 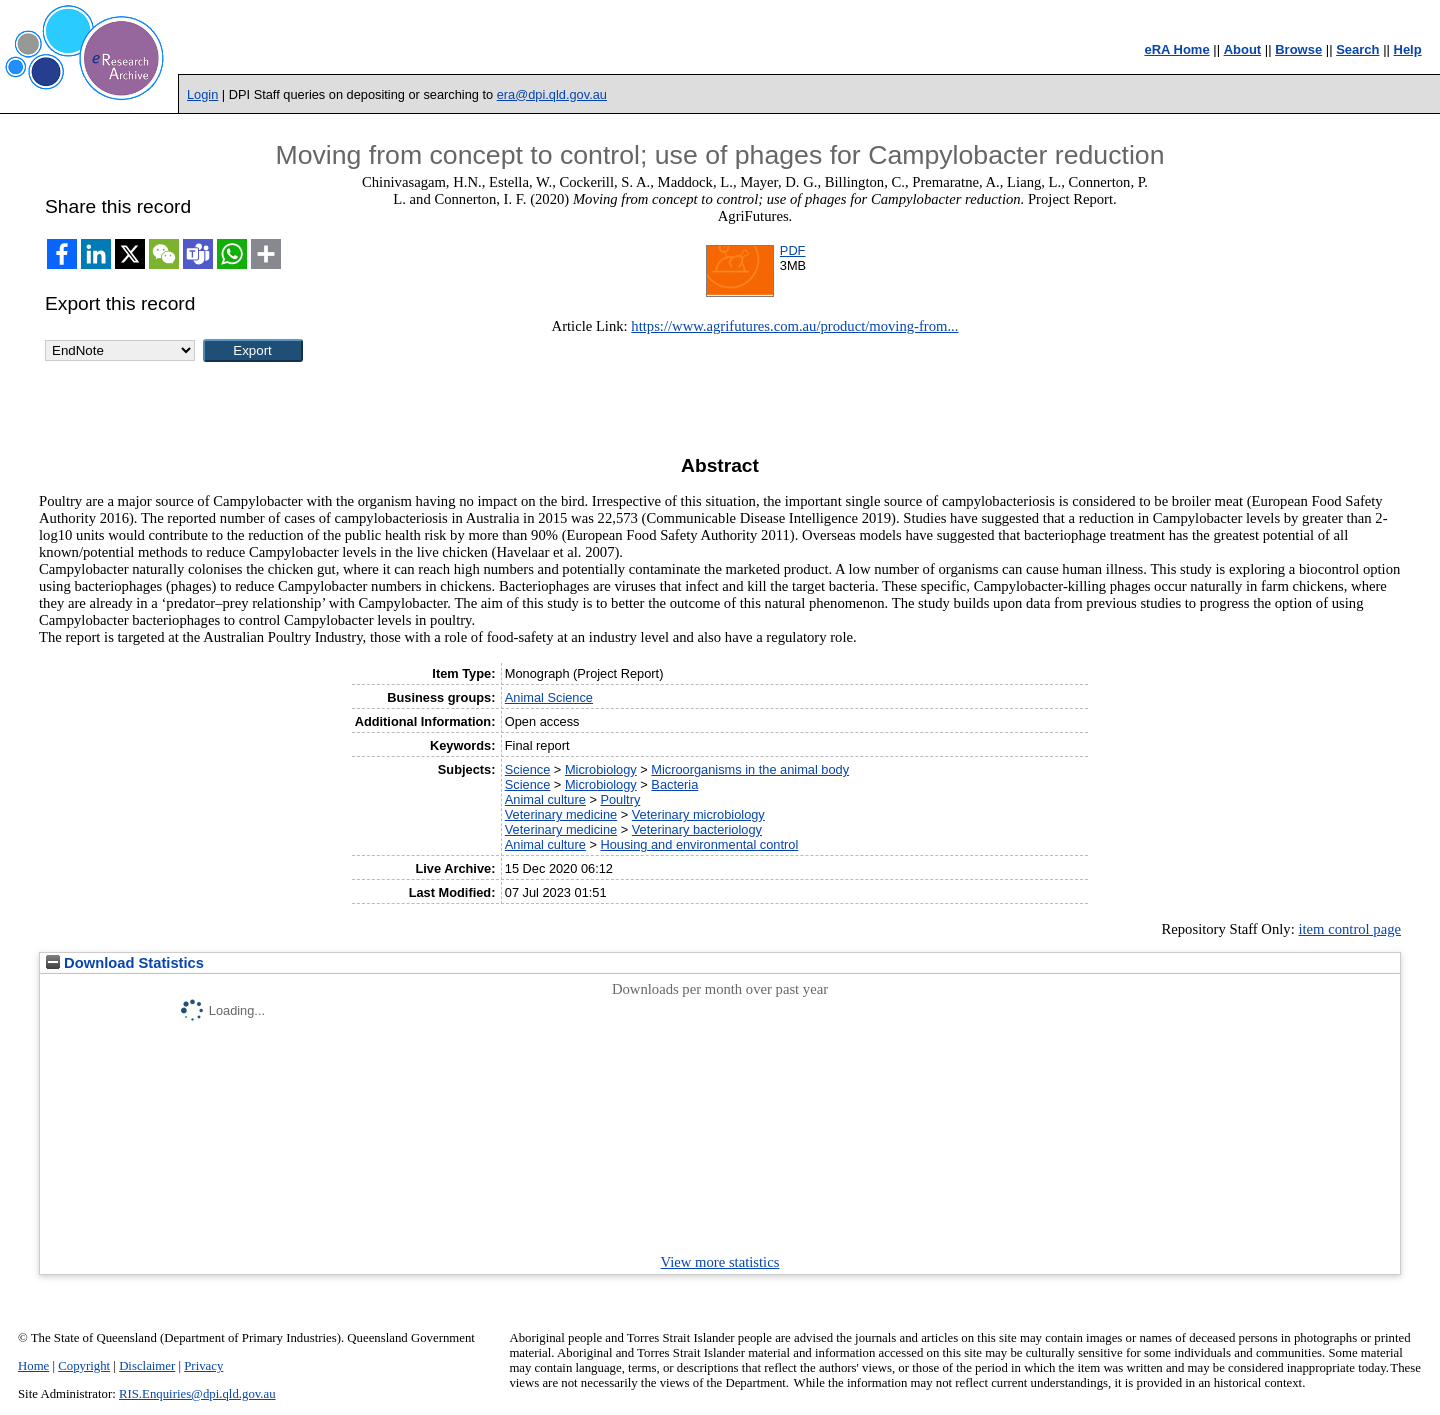 What do you see at coordinates (1243, 49) in the screenshot?
I see `About` at bounding box center [1243, 49].